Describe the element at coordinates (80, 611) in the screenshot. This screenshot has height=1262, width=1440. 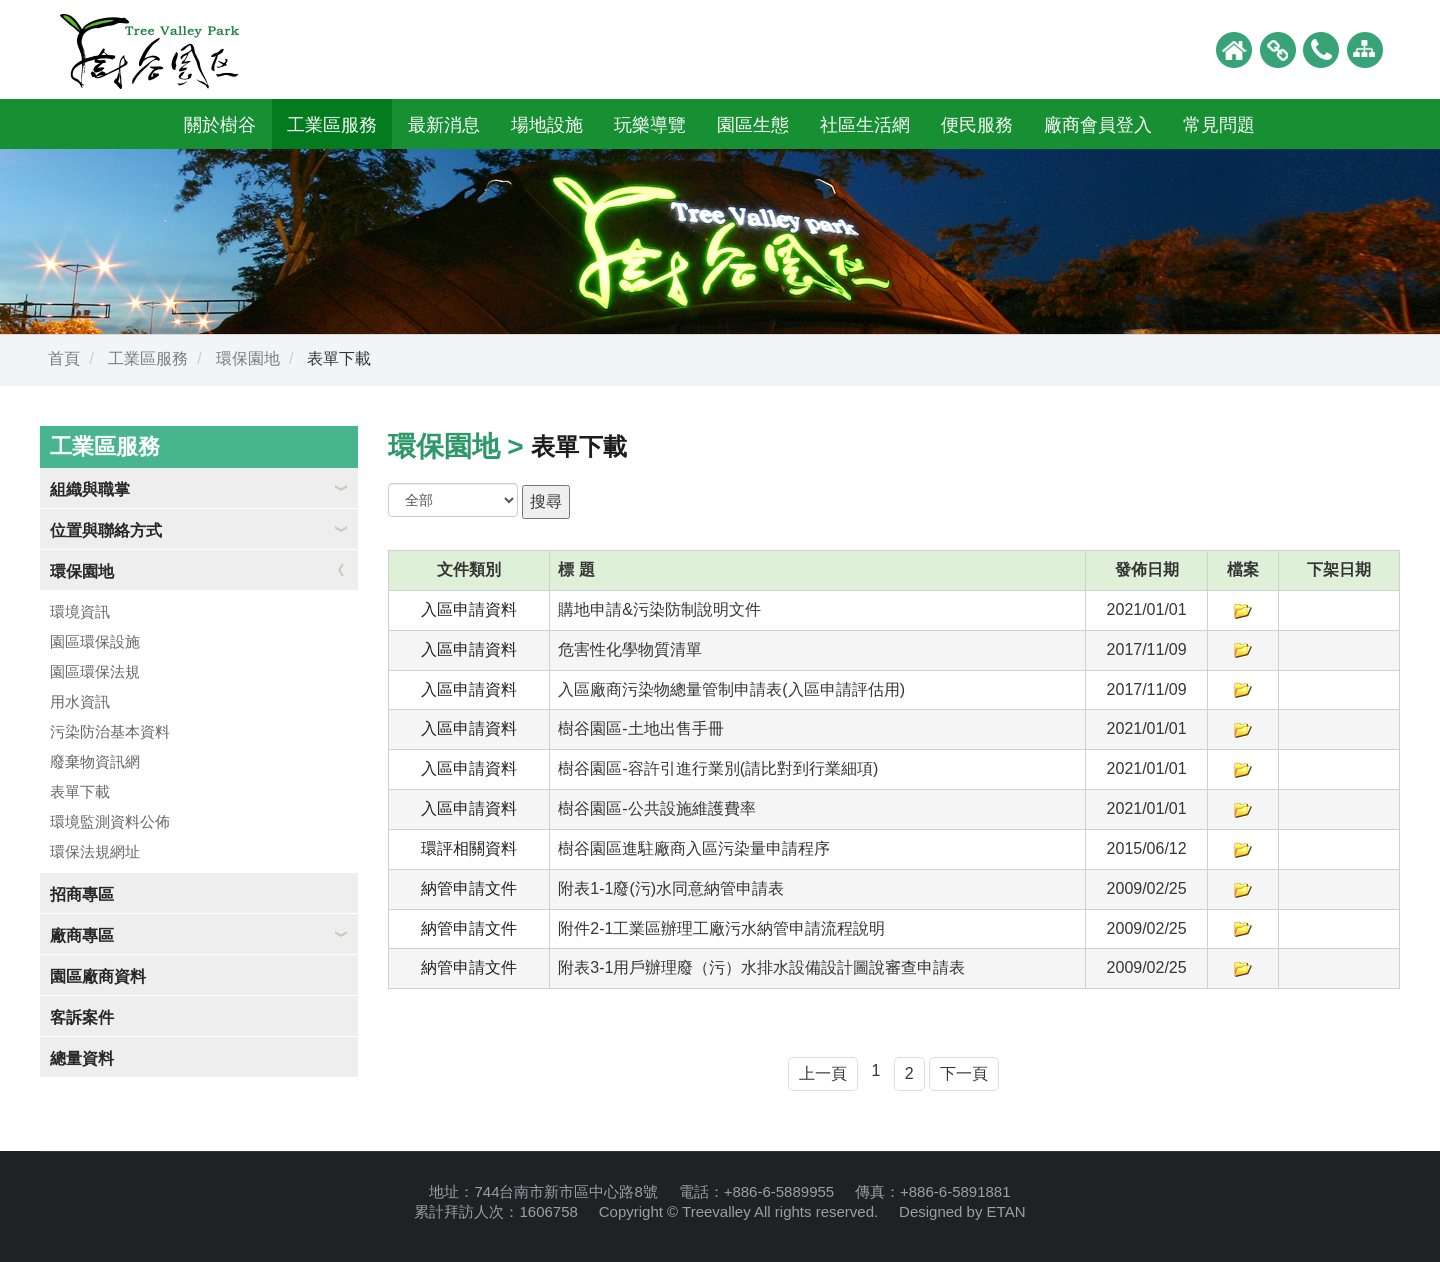
I see `環境資訊` at that location.